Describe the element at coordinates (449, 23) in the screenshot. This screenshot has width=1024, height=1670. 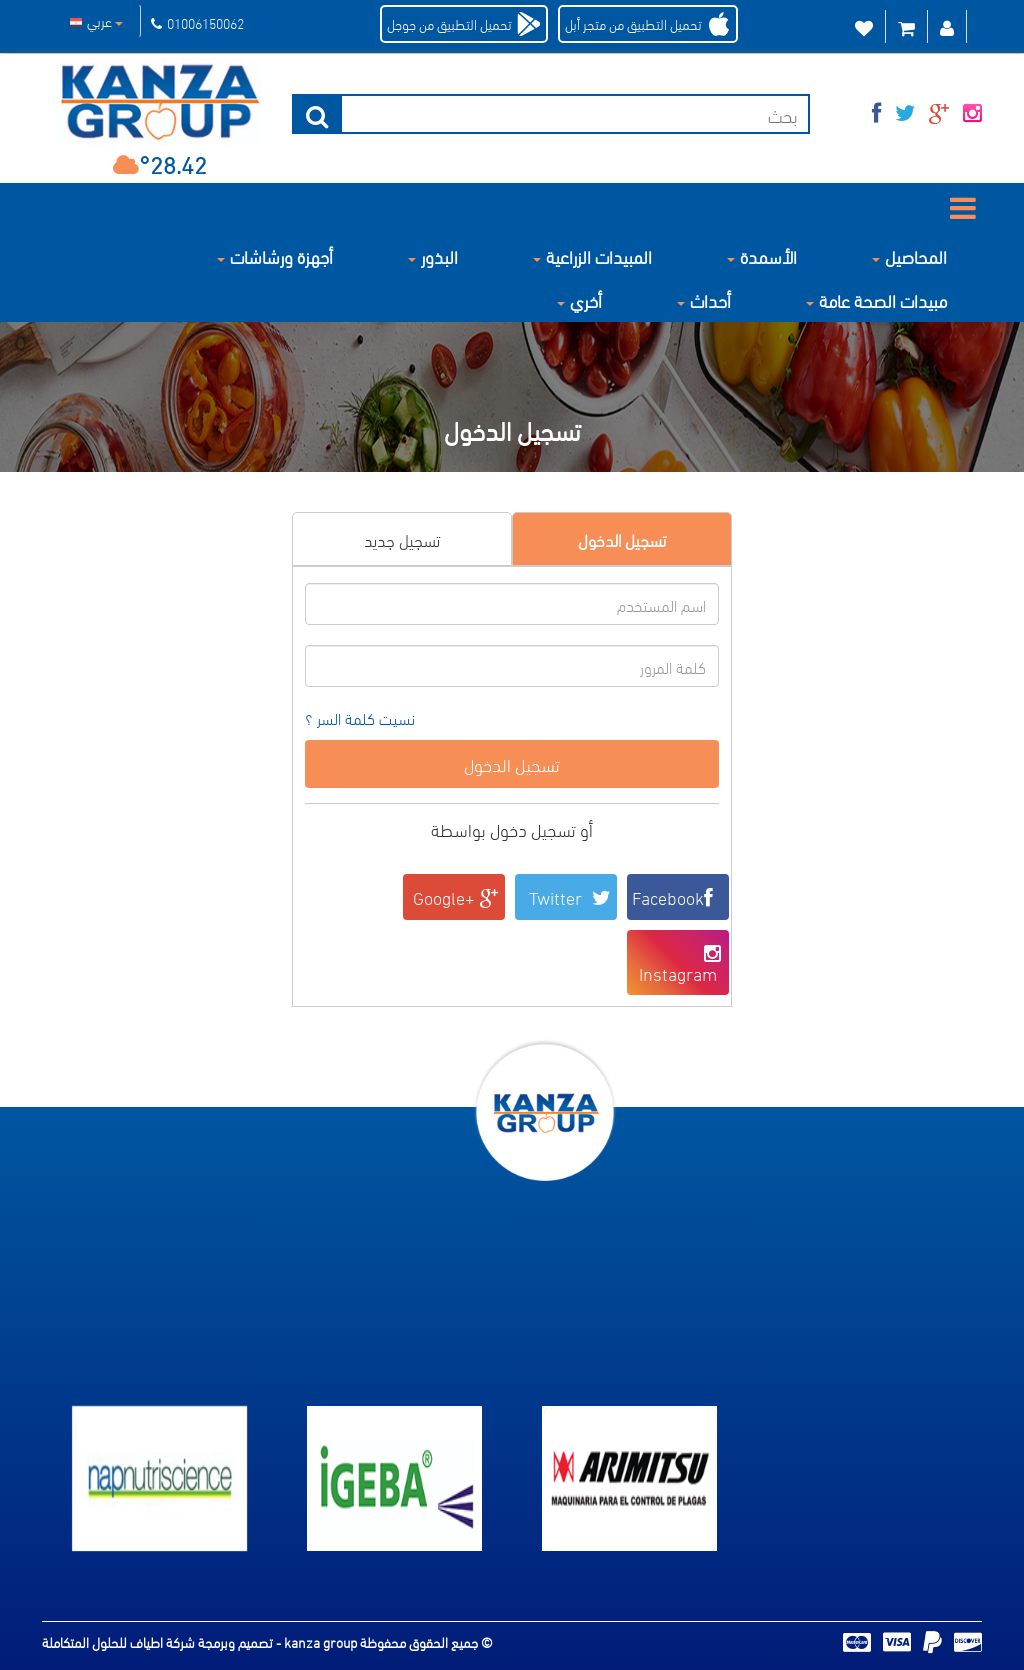
I see `تحميل التطبيق من جوجل` at that location.